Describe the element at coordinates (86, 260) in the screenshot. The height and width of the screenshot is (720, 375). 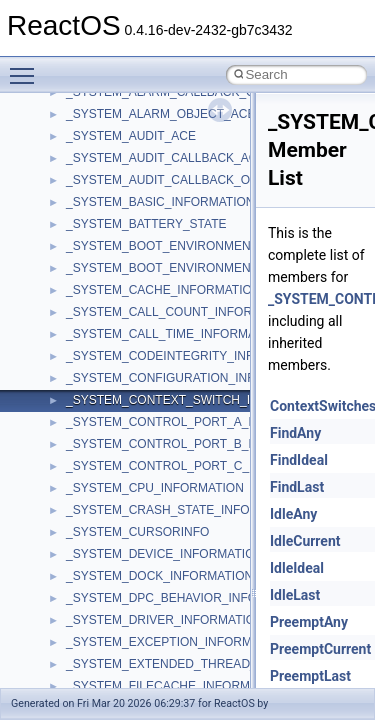
I see `System initialization` at that location.